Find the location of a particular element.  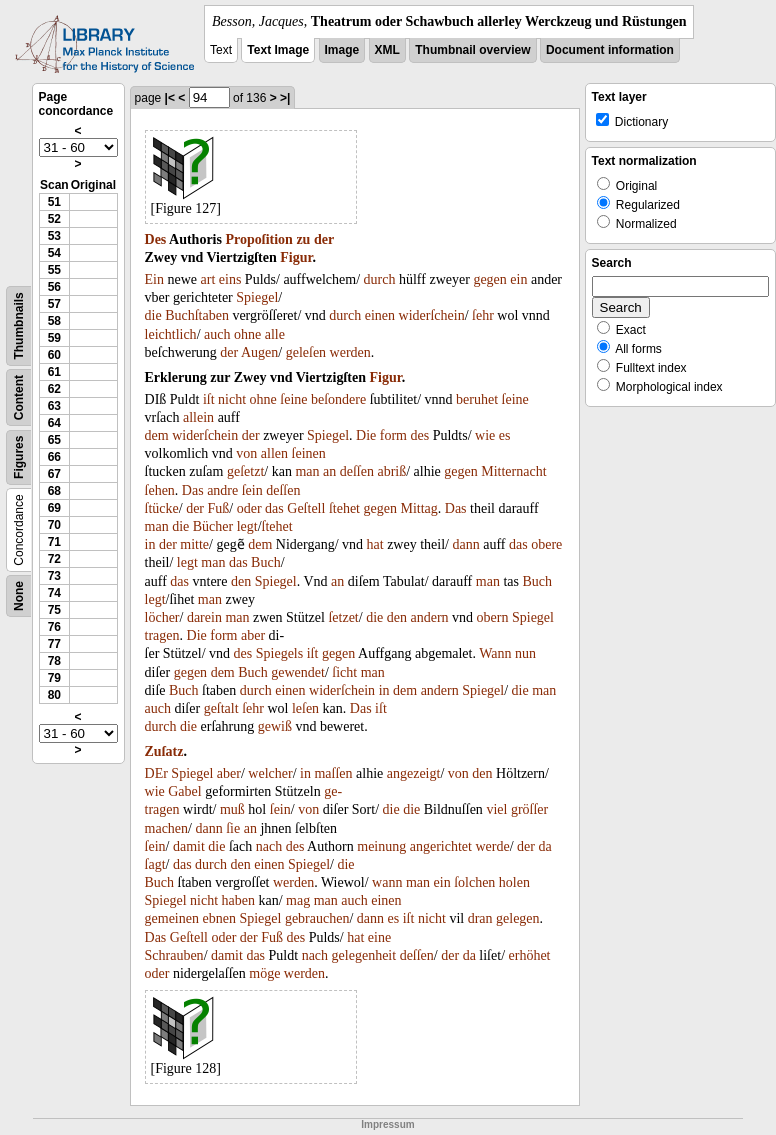

dran is located at coordinates (480, 918).